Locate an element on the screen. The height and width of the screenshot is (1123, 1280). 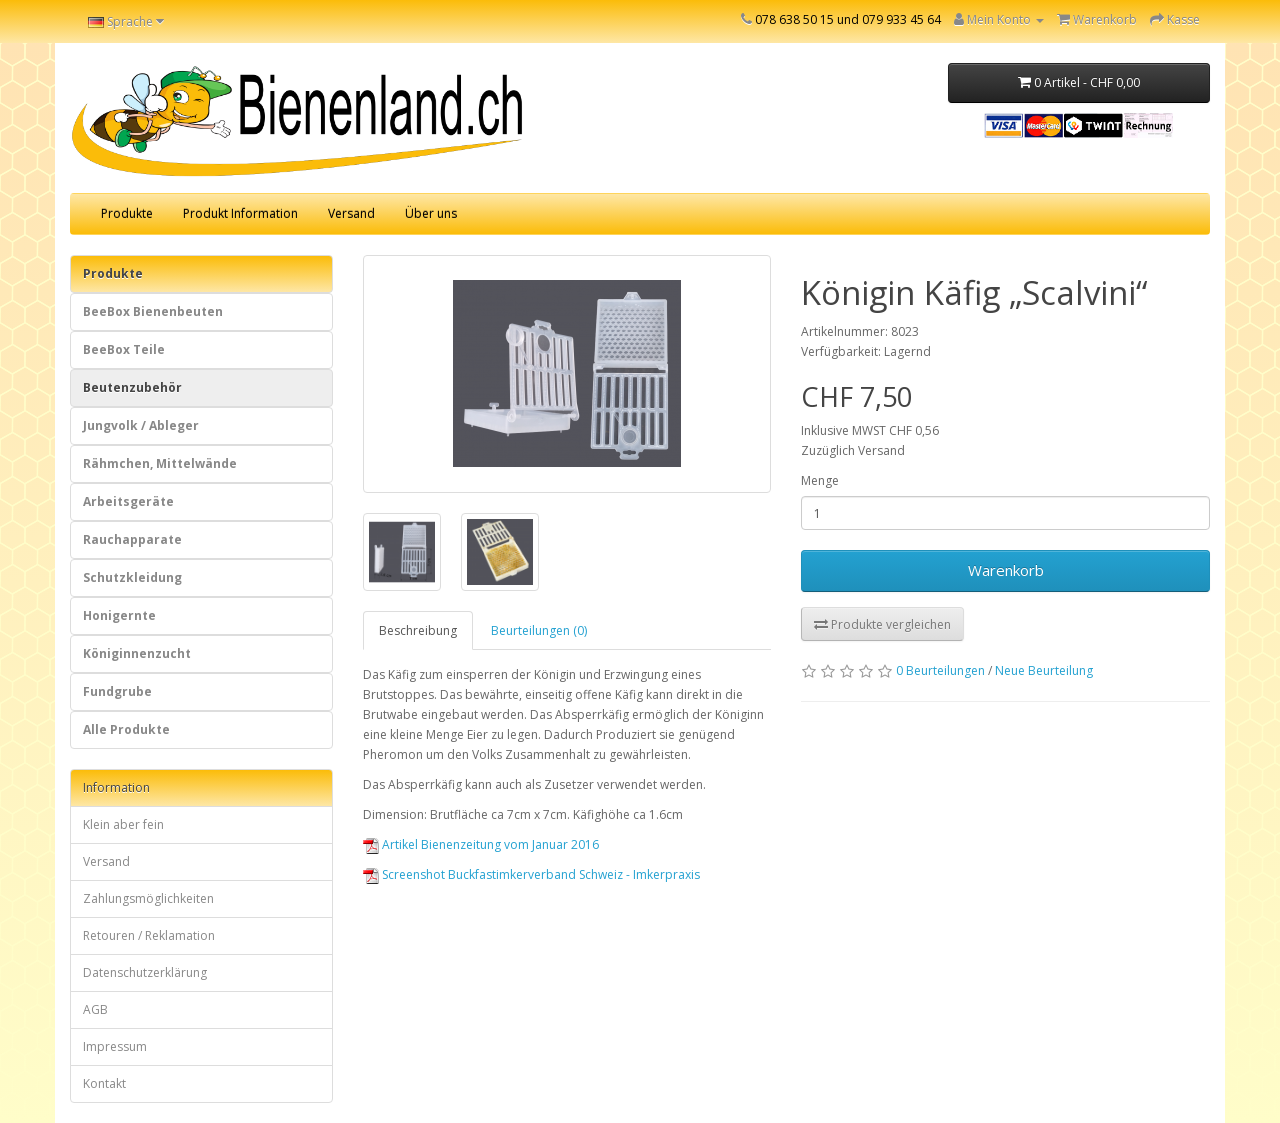
Impressum is located at coordinates (115, 1046).